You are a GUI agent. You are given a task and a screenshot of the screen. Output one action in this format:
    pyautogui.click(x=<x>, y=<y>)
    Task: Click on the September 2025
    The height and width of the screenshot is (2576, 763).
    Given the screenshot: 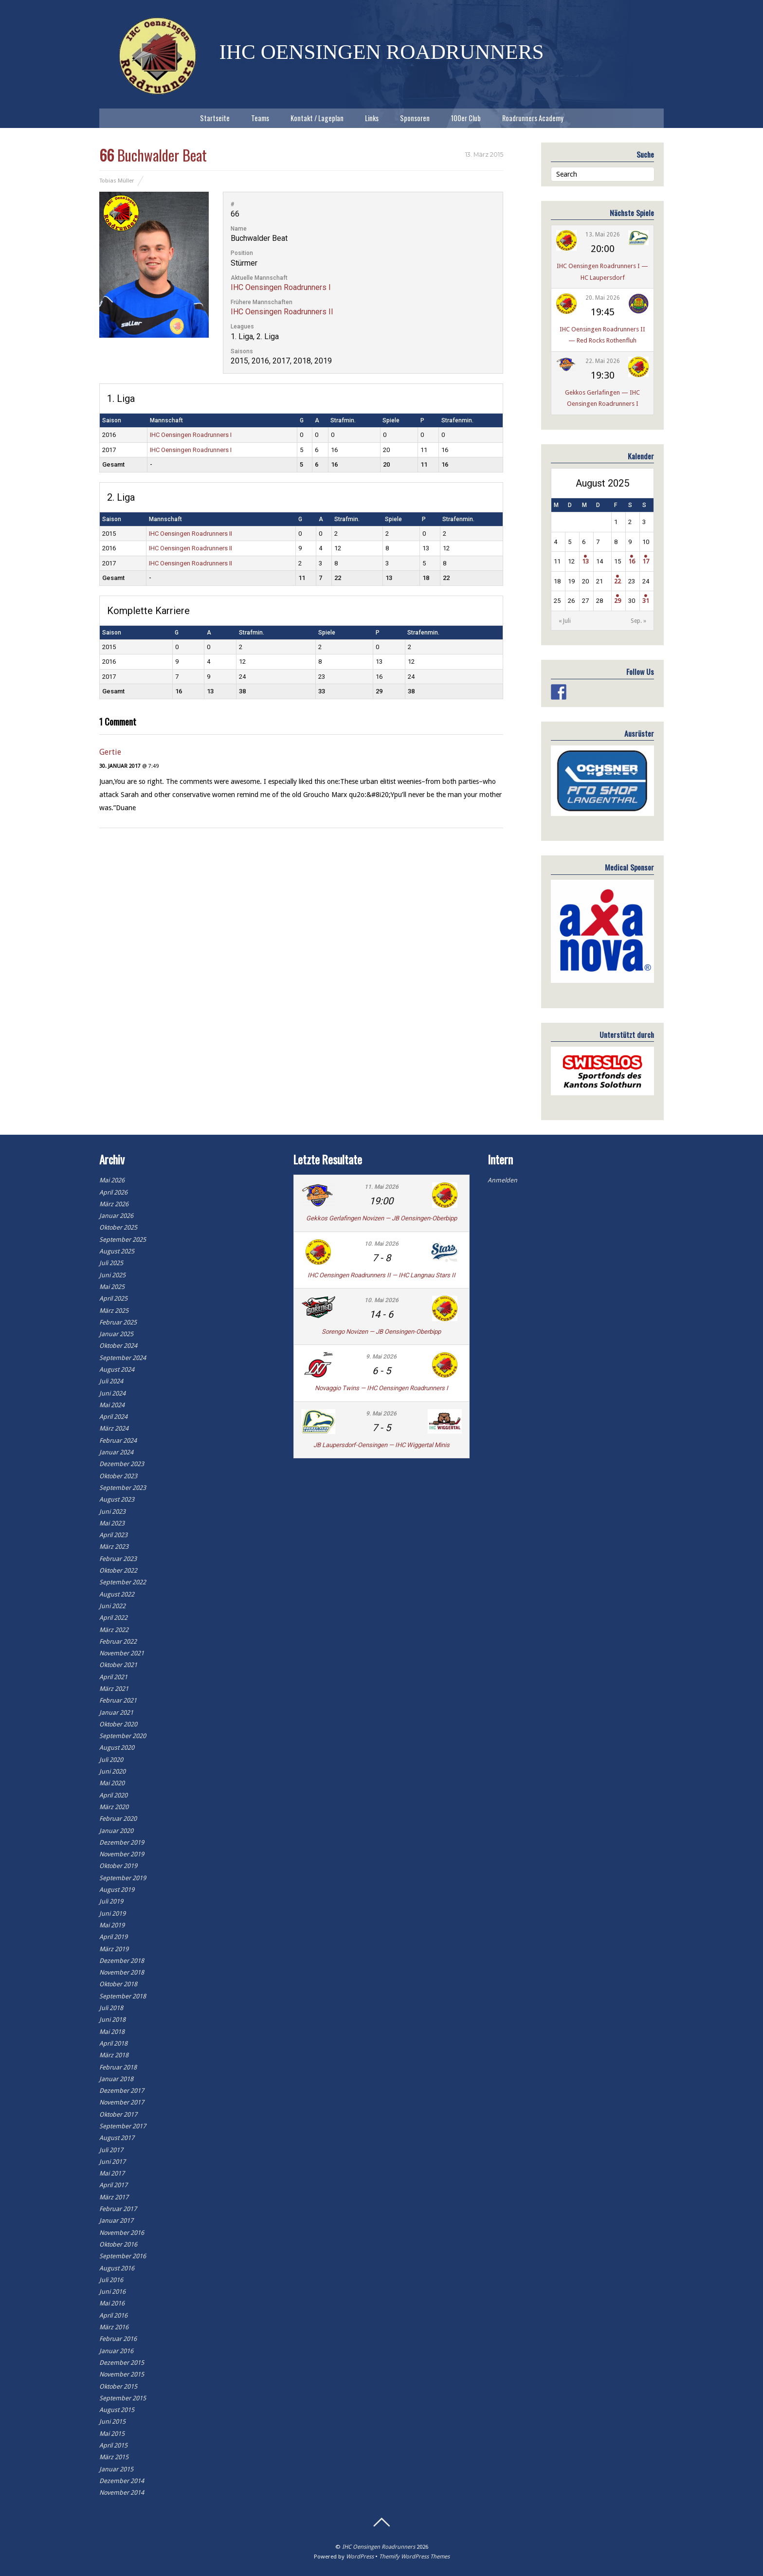 What is the action you would take?
    pyautogui.click(x=122, y=1239)
    